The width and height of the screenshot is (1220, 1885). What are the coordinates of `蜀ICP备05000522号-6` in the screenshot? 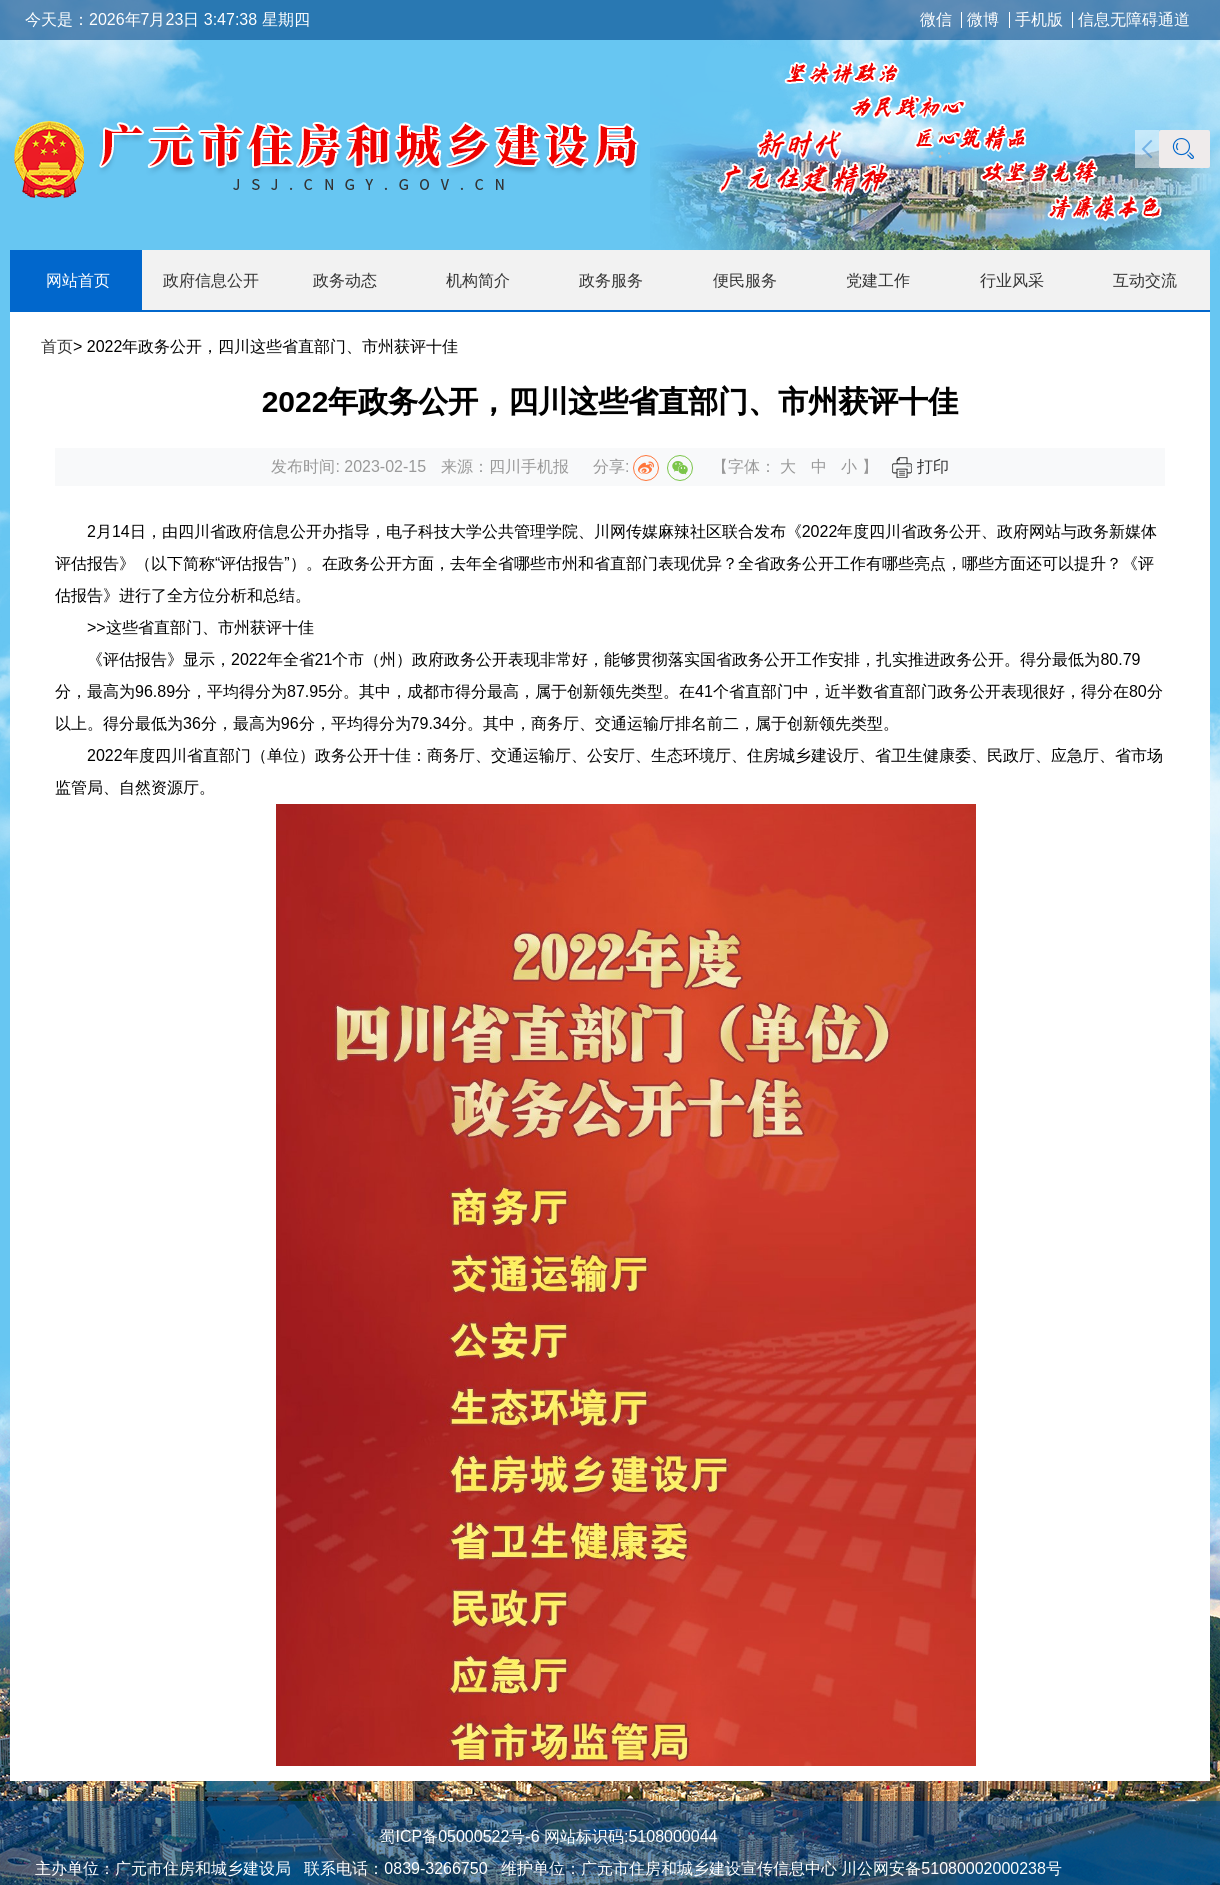 It's located at (459, 1836).